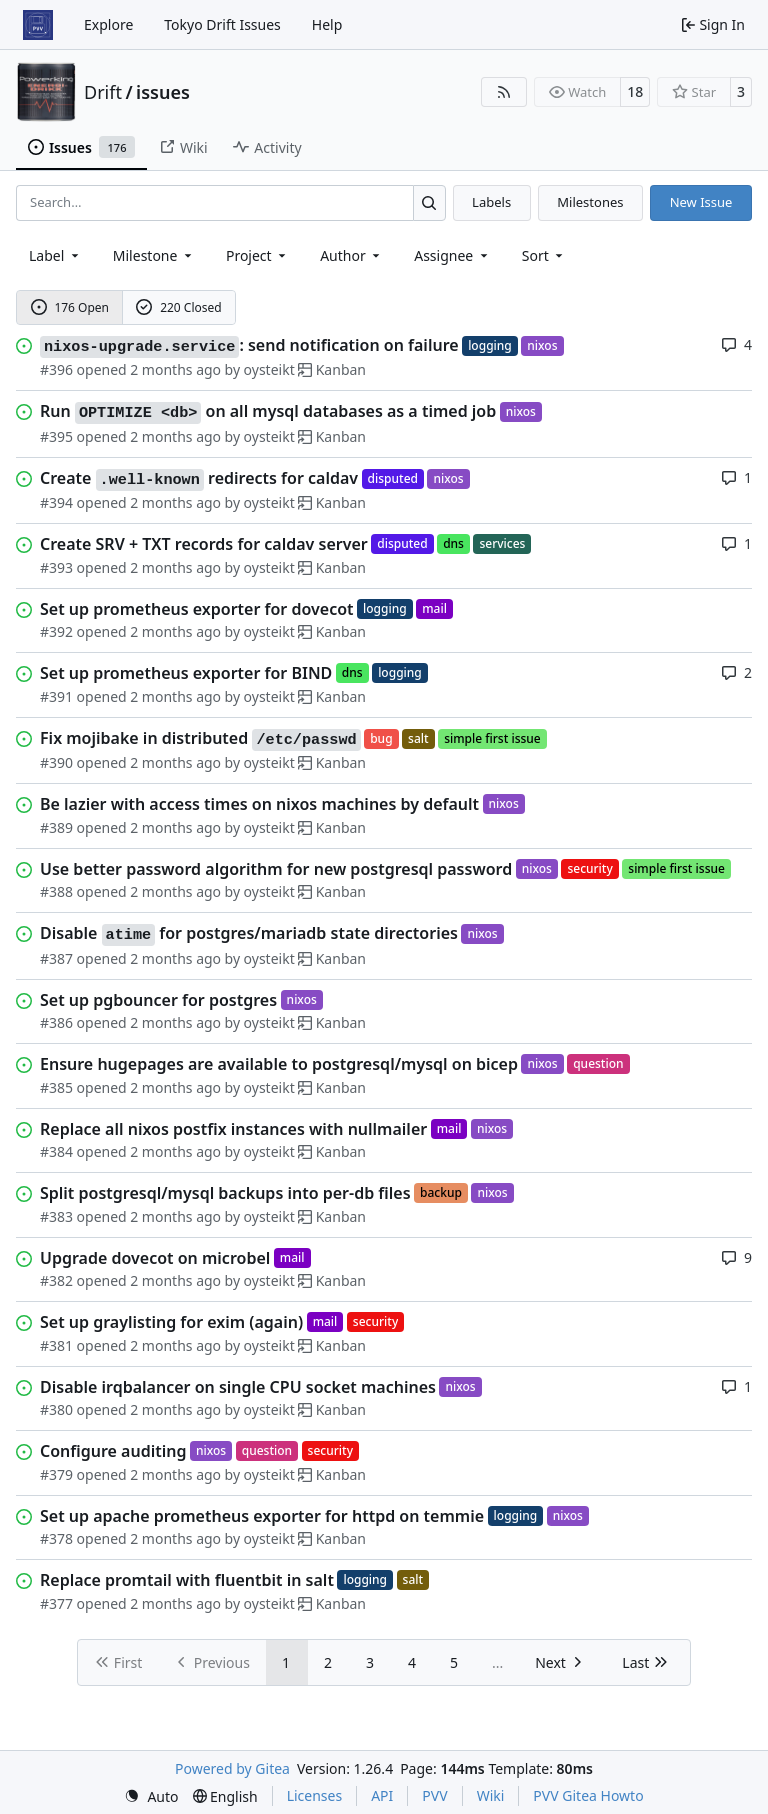 This screenshot has width=768, height=1814. I want to click on PVV, so click(434, 1795).